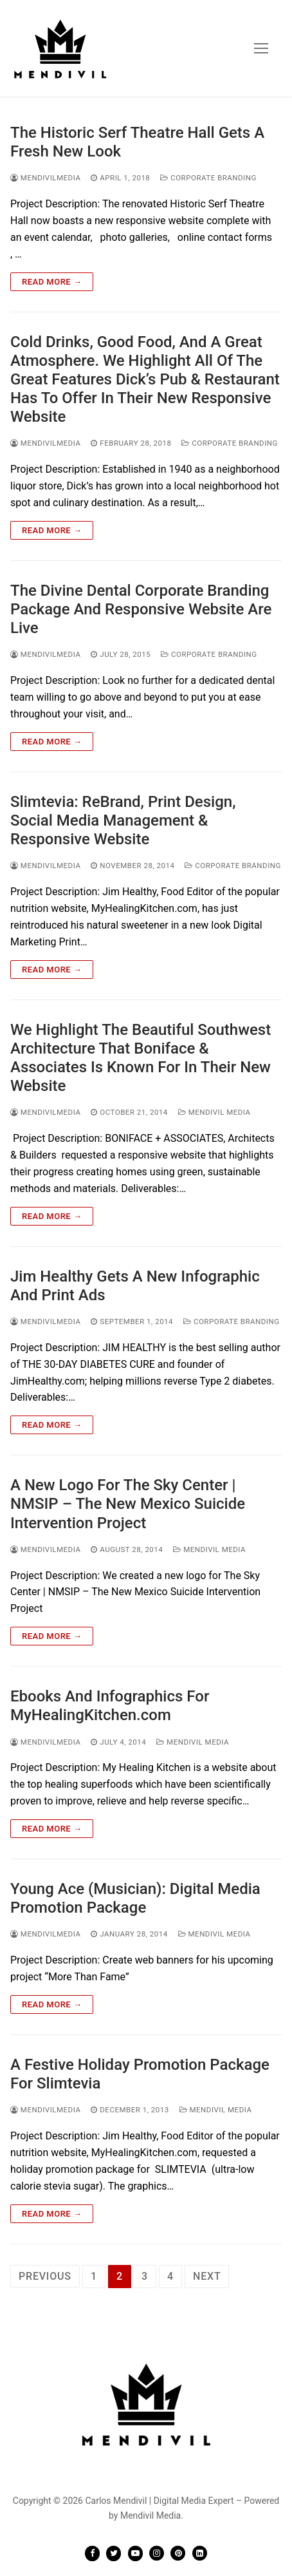 This screenshot has width=292, height=2576. What do you see at coordinates (140, 609) in the screenshot?
I see `The Divine Dental Corporate Branding Package And Responsive Website Are Live` at bounding box center [140, 609].